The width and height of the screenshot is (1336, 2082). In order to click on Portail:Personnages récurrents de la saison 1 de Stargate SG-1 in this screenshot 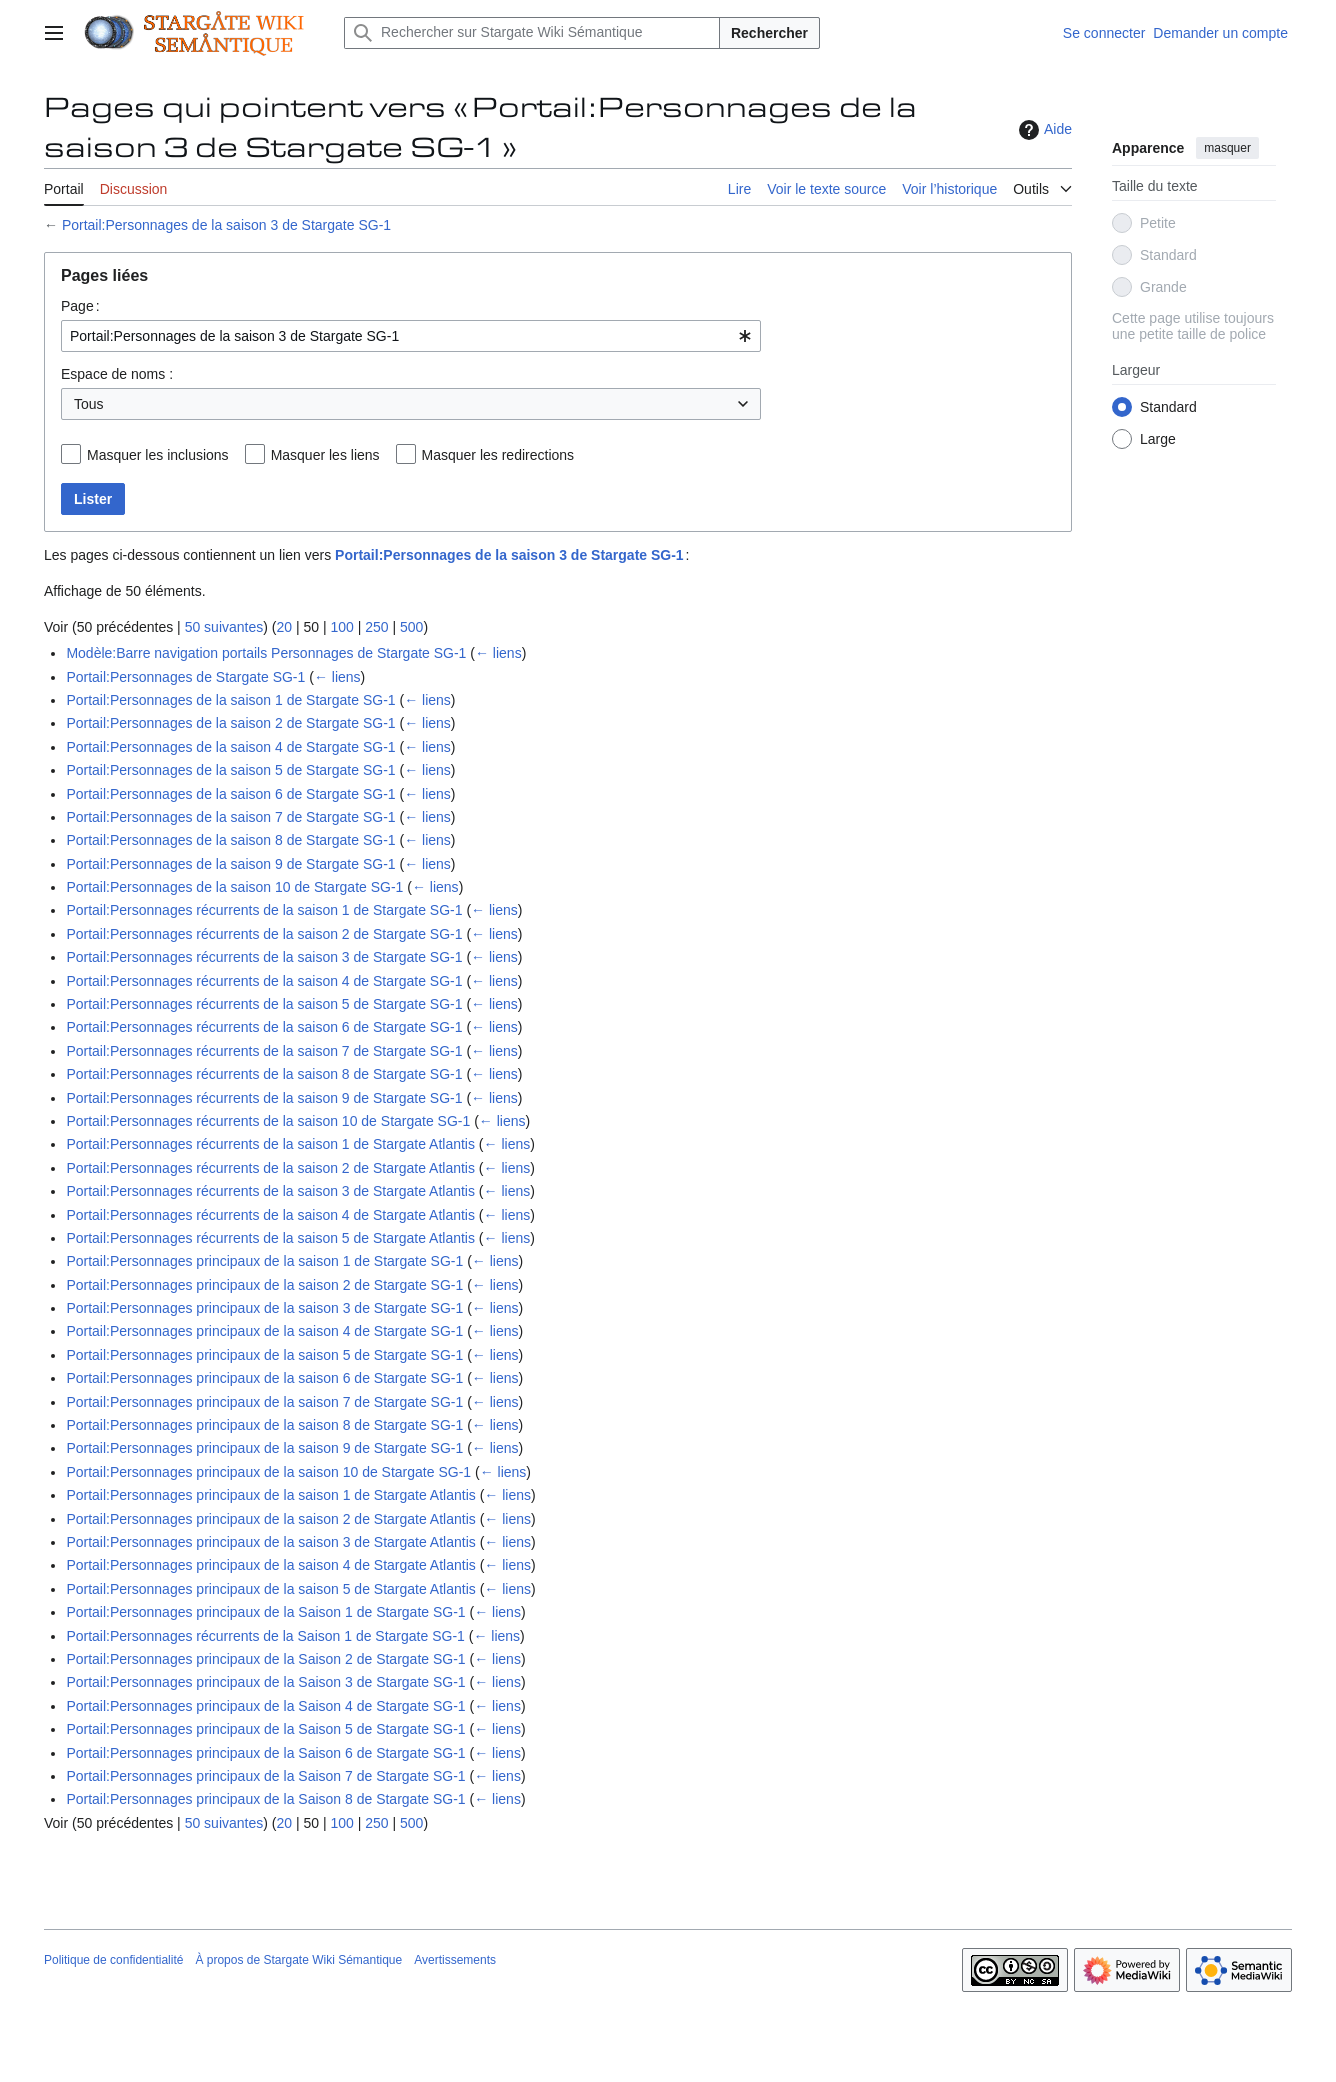, I will do `click(264, 910)`.